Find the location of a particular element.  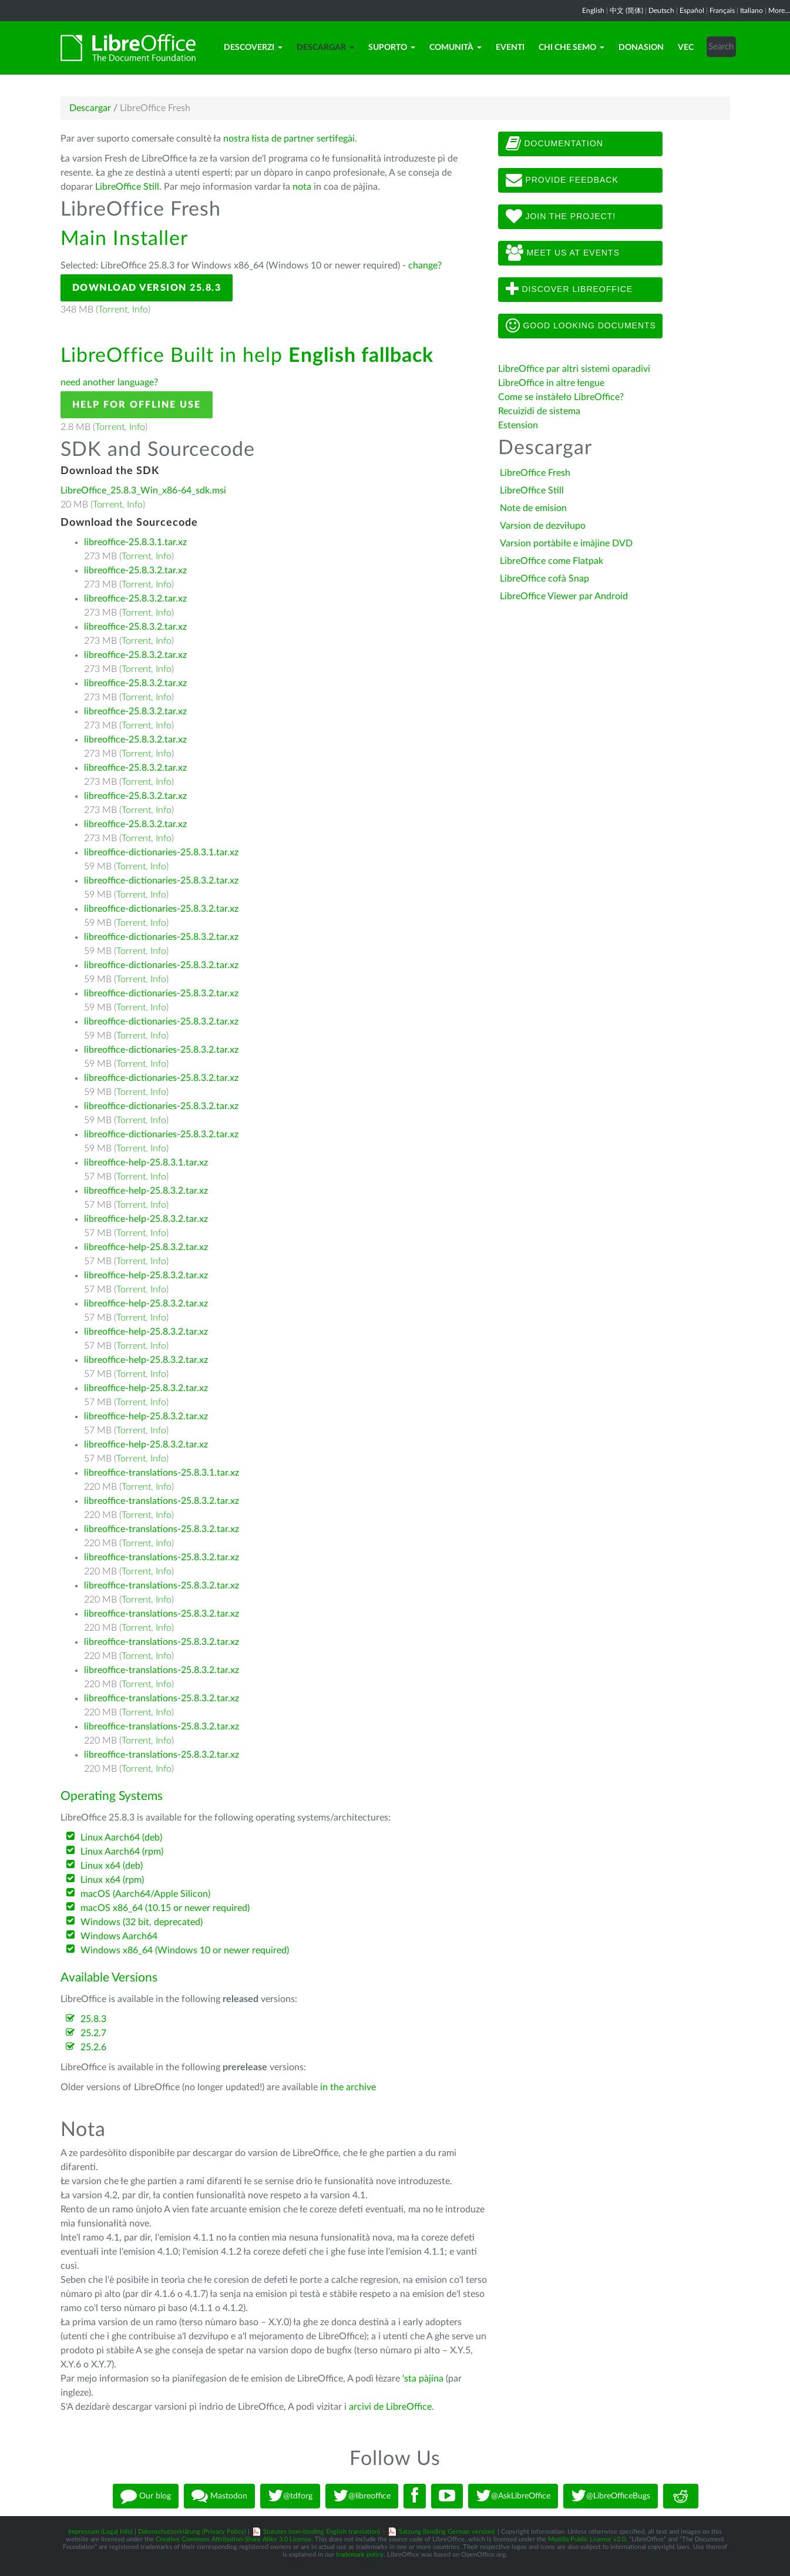

Windows x86_64 (Windows 10 or newer required) is located at coordinates (184, 1950).